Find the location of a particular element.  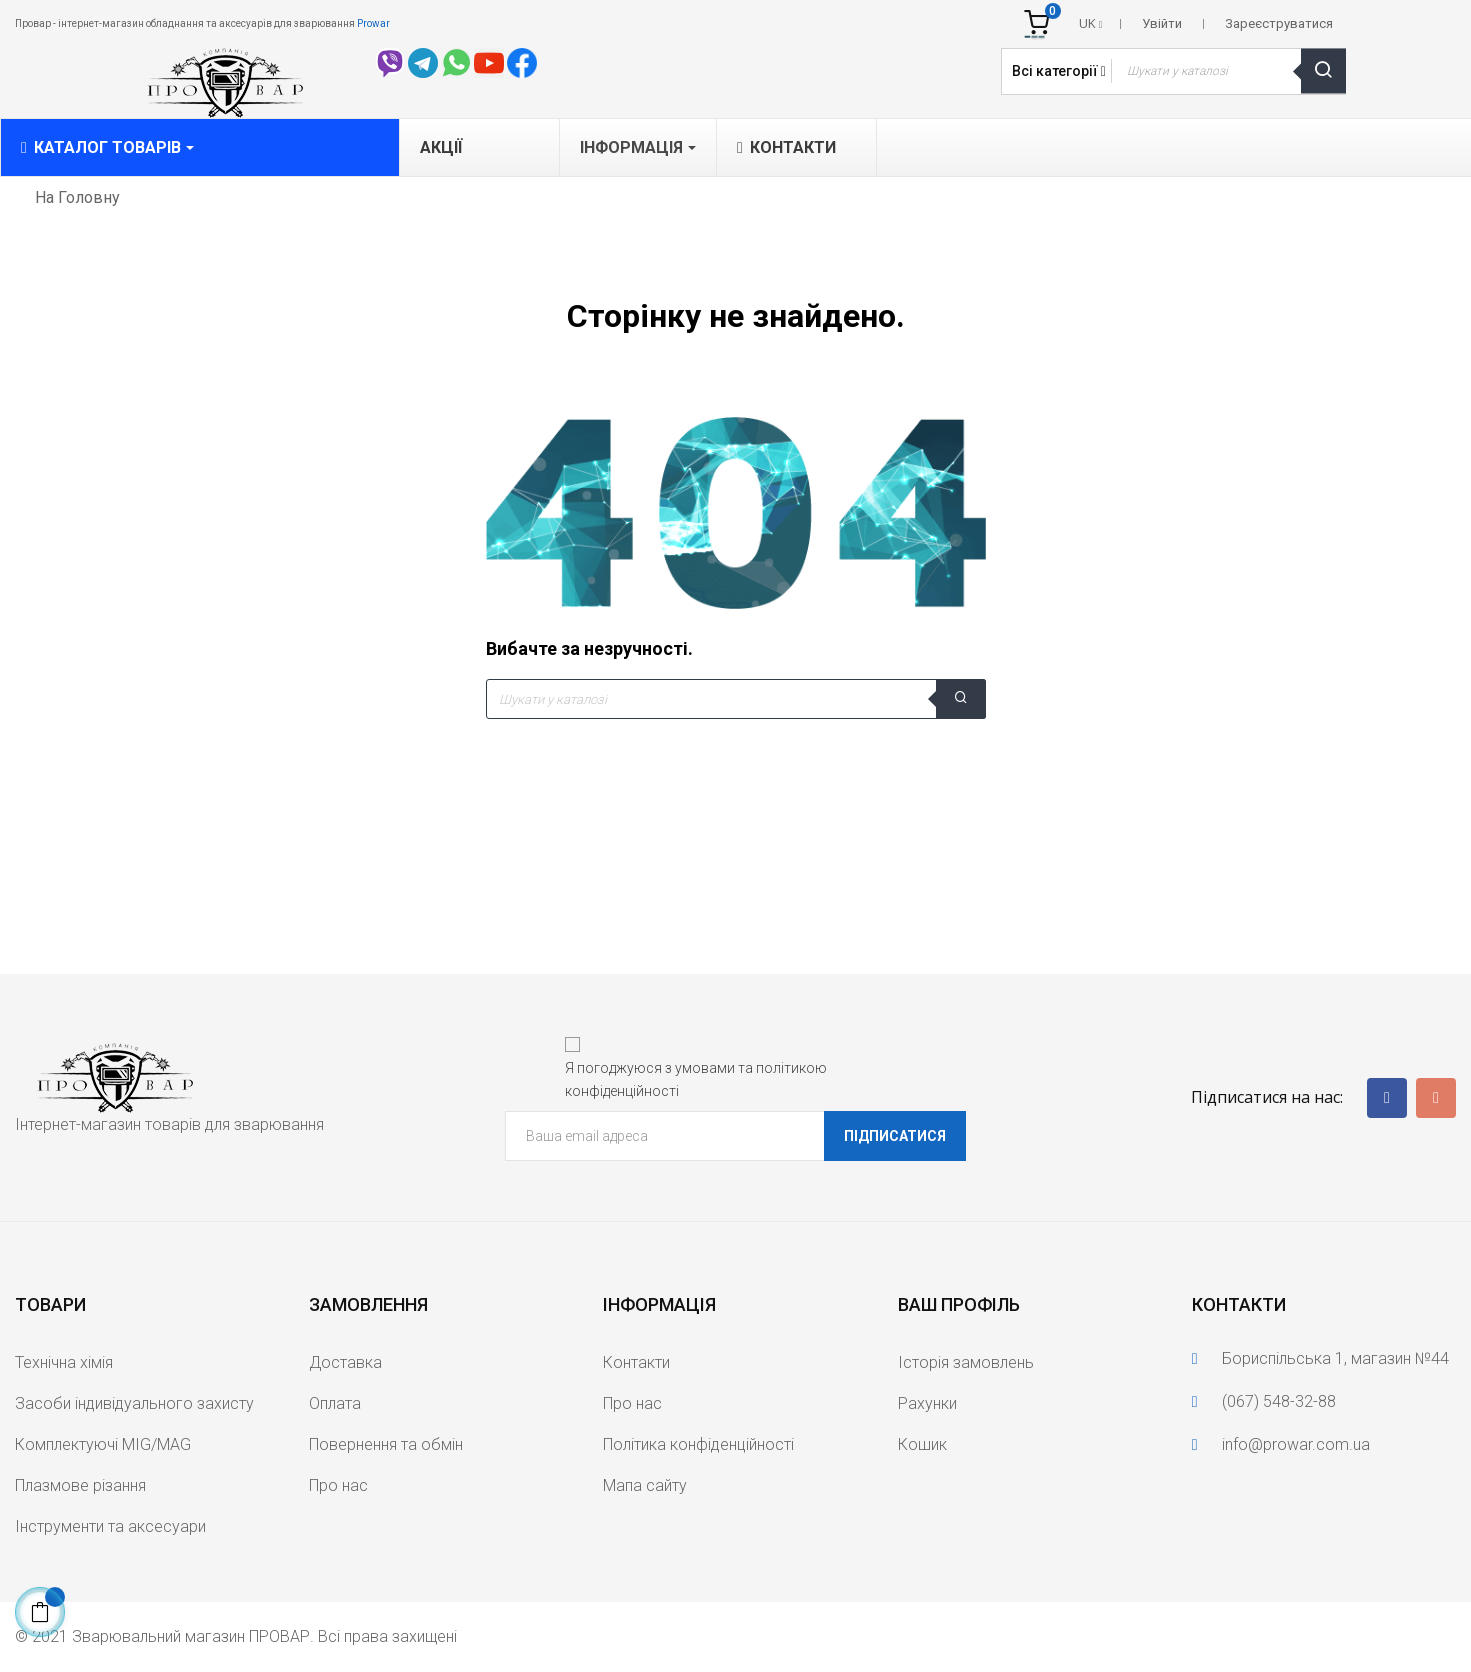

Комплектуючі MIG/MAG is located at coordinates (103, 1444).